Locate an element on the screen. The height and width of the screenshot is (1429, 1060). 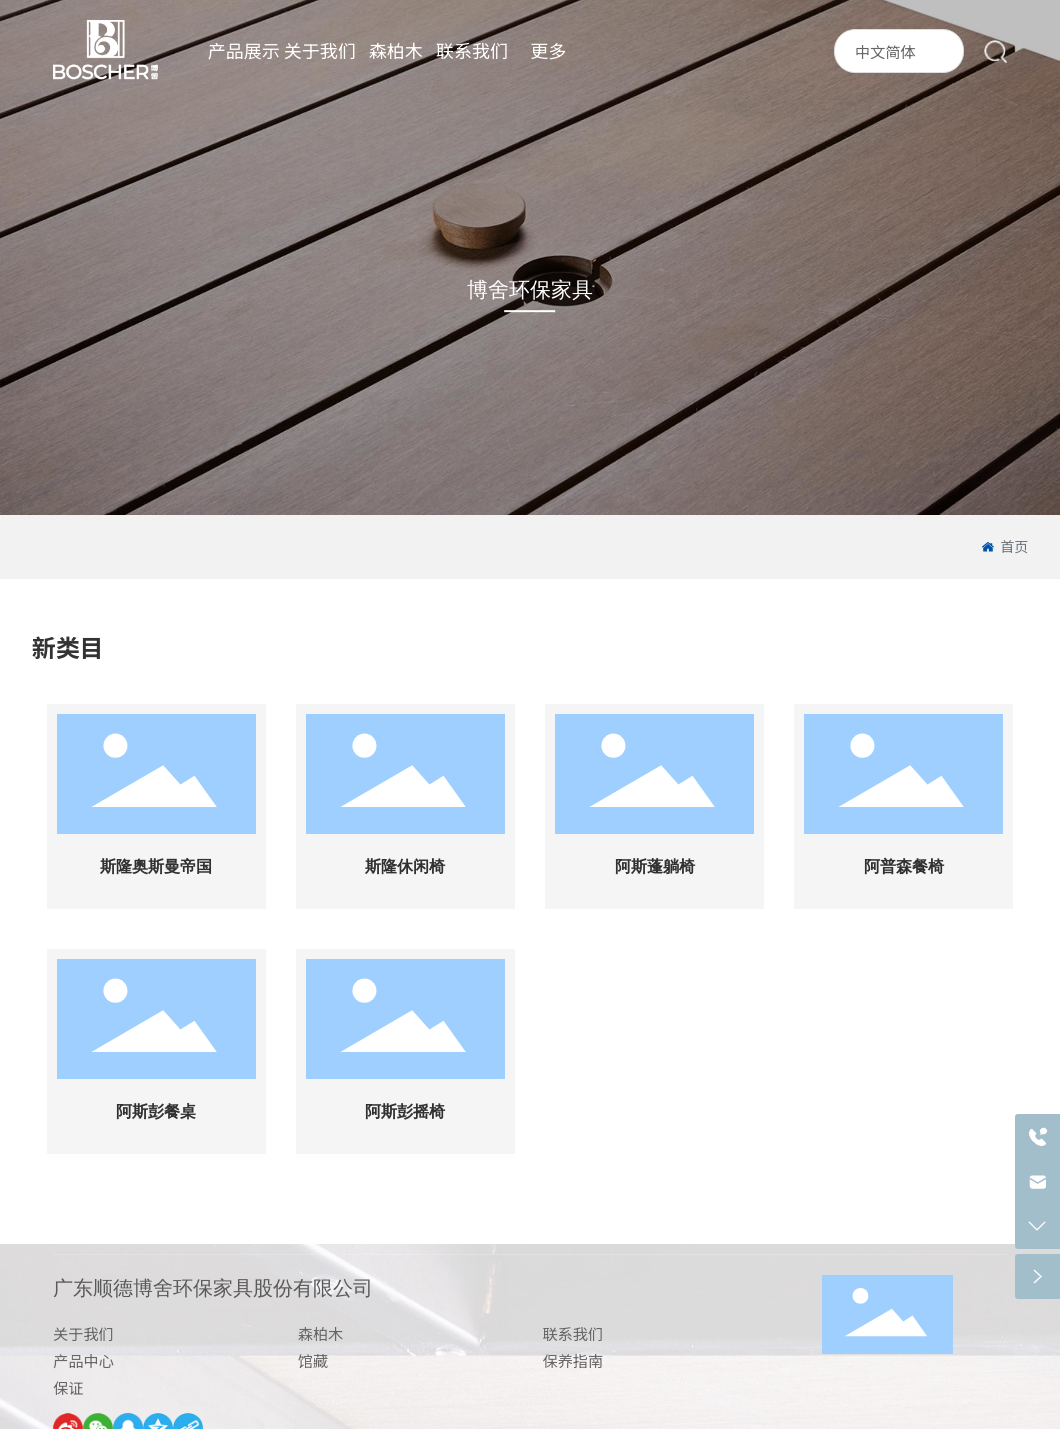
阿普森餐椅 is located at coordinates (904, 866).